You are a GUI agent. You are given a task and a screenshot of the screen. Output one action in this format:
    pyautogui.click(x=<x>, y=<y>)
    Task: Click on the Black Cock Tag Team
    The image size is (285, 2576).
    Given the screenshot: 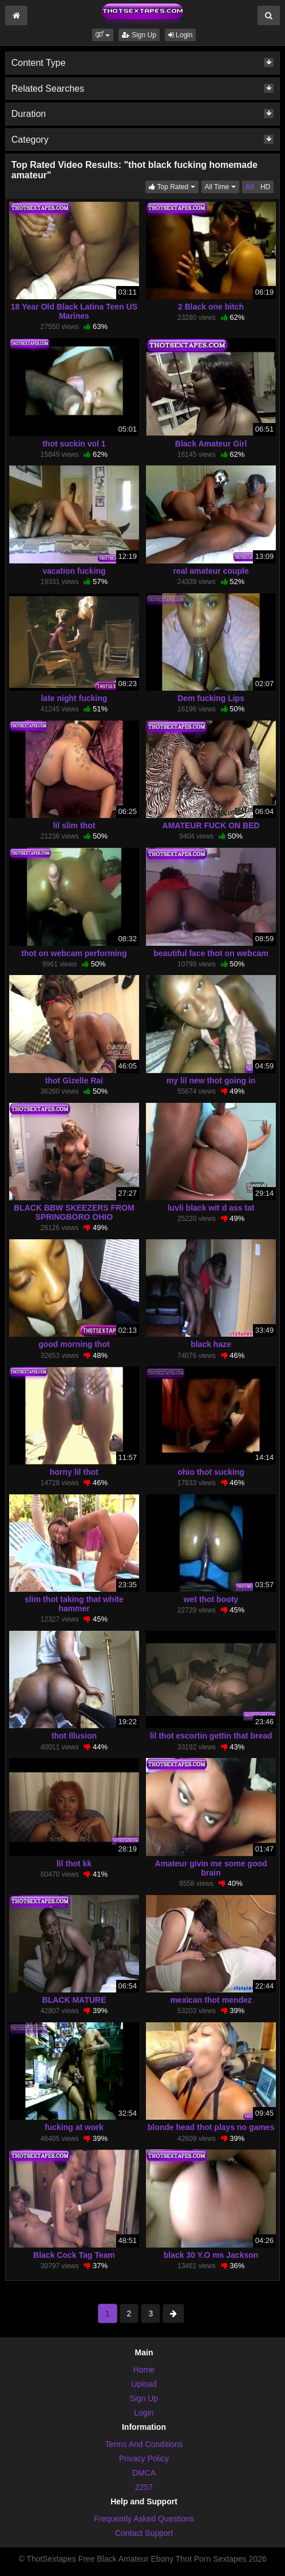 What is the action you would take?
    pyautogui.click(x=74, y=2255)
    